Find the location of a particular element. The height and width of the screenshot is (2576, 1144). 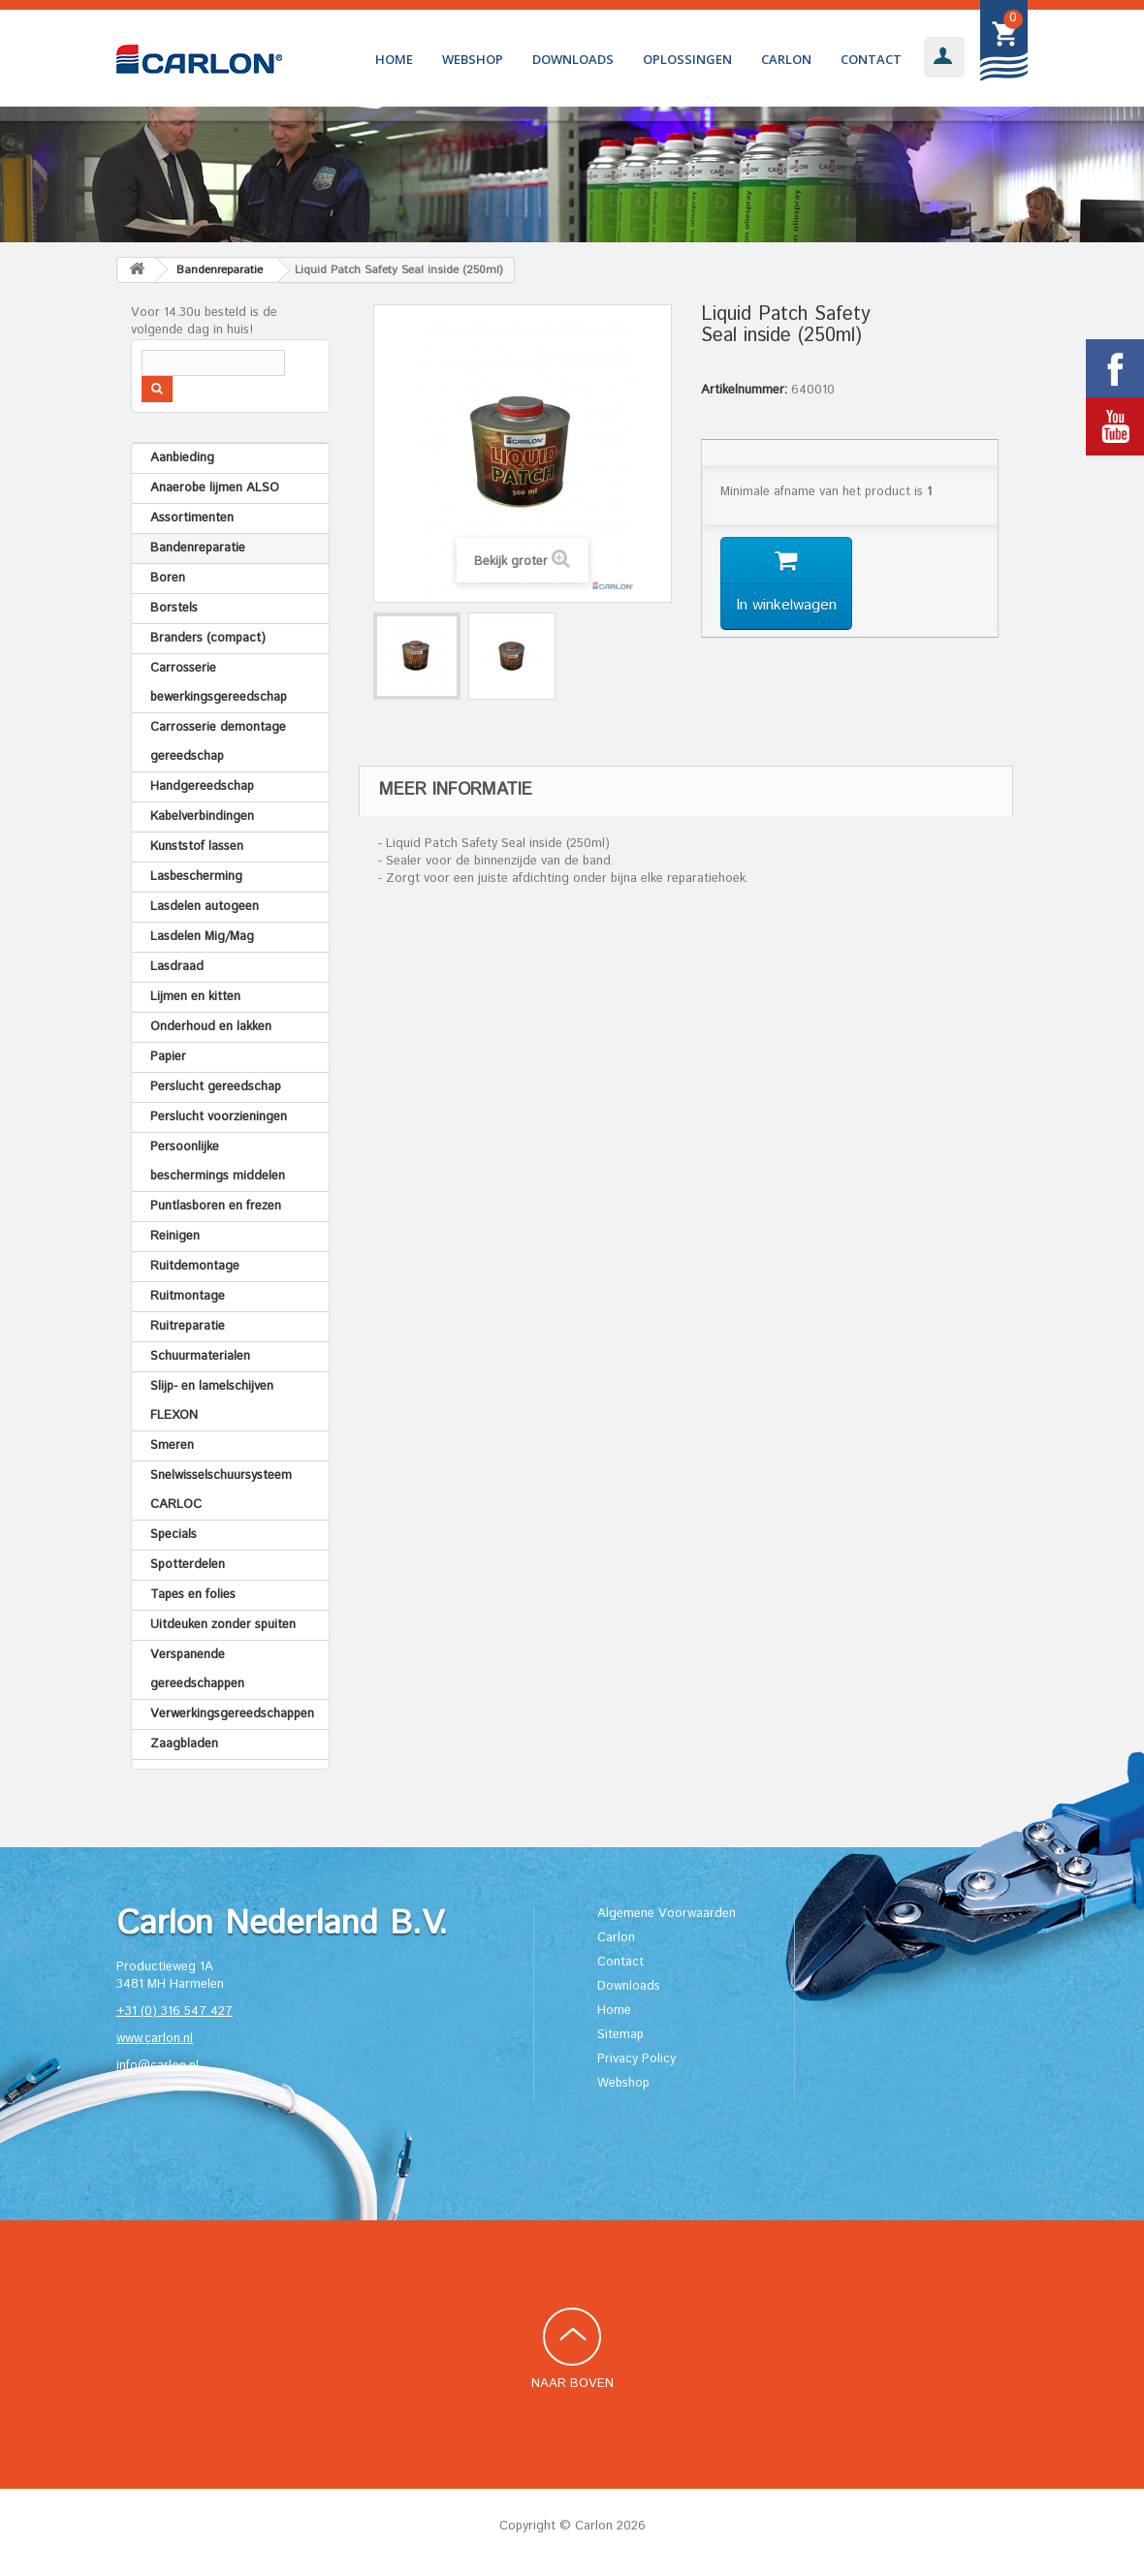

Carrosserie bewerkingsgereedschap is located at coordinates (218, 683).